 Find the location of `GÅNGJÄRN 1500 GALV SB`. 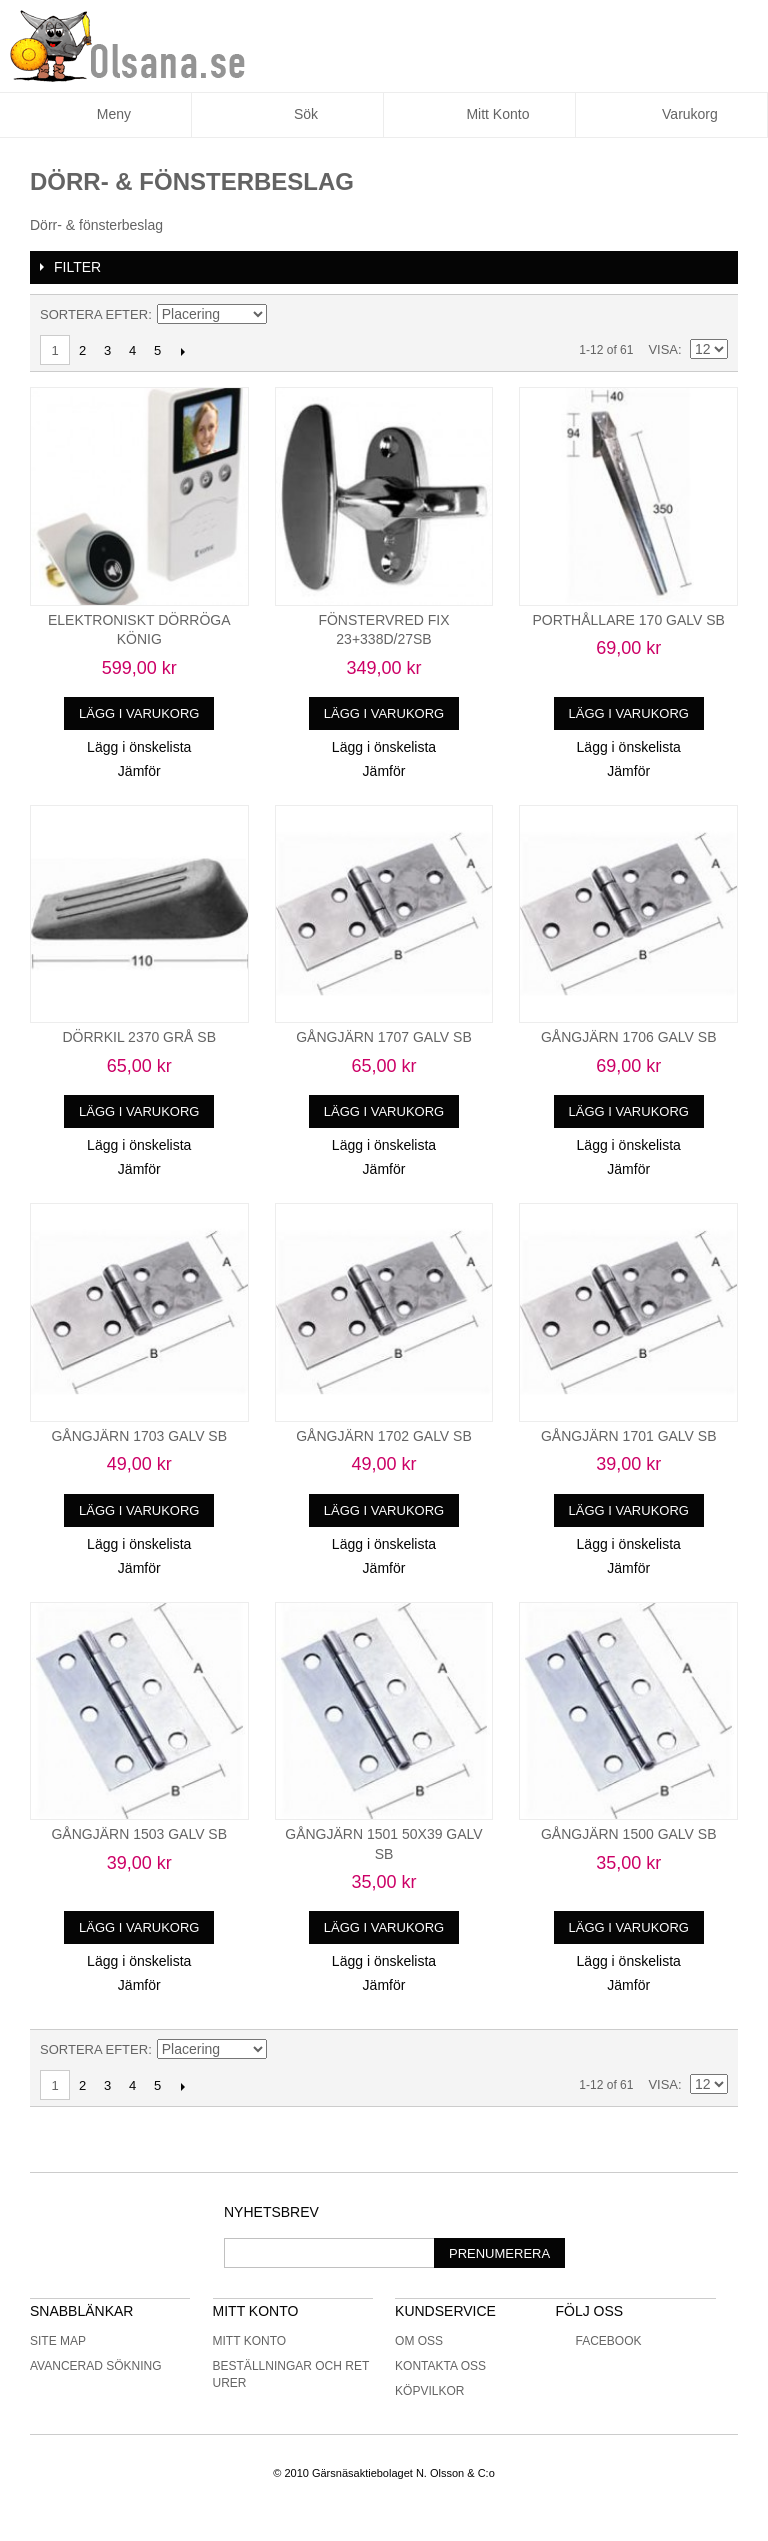

GÅNGJÄRN 1500 GALV SB is located at coordinates (629, 1834).